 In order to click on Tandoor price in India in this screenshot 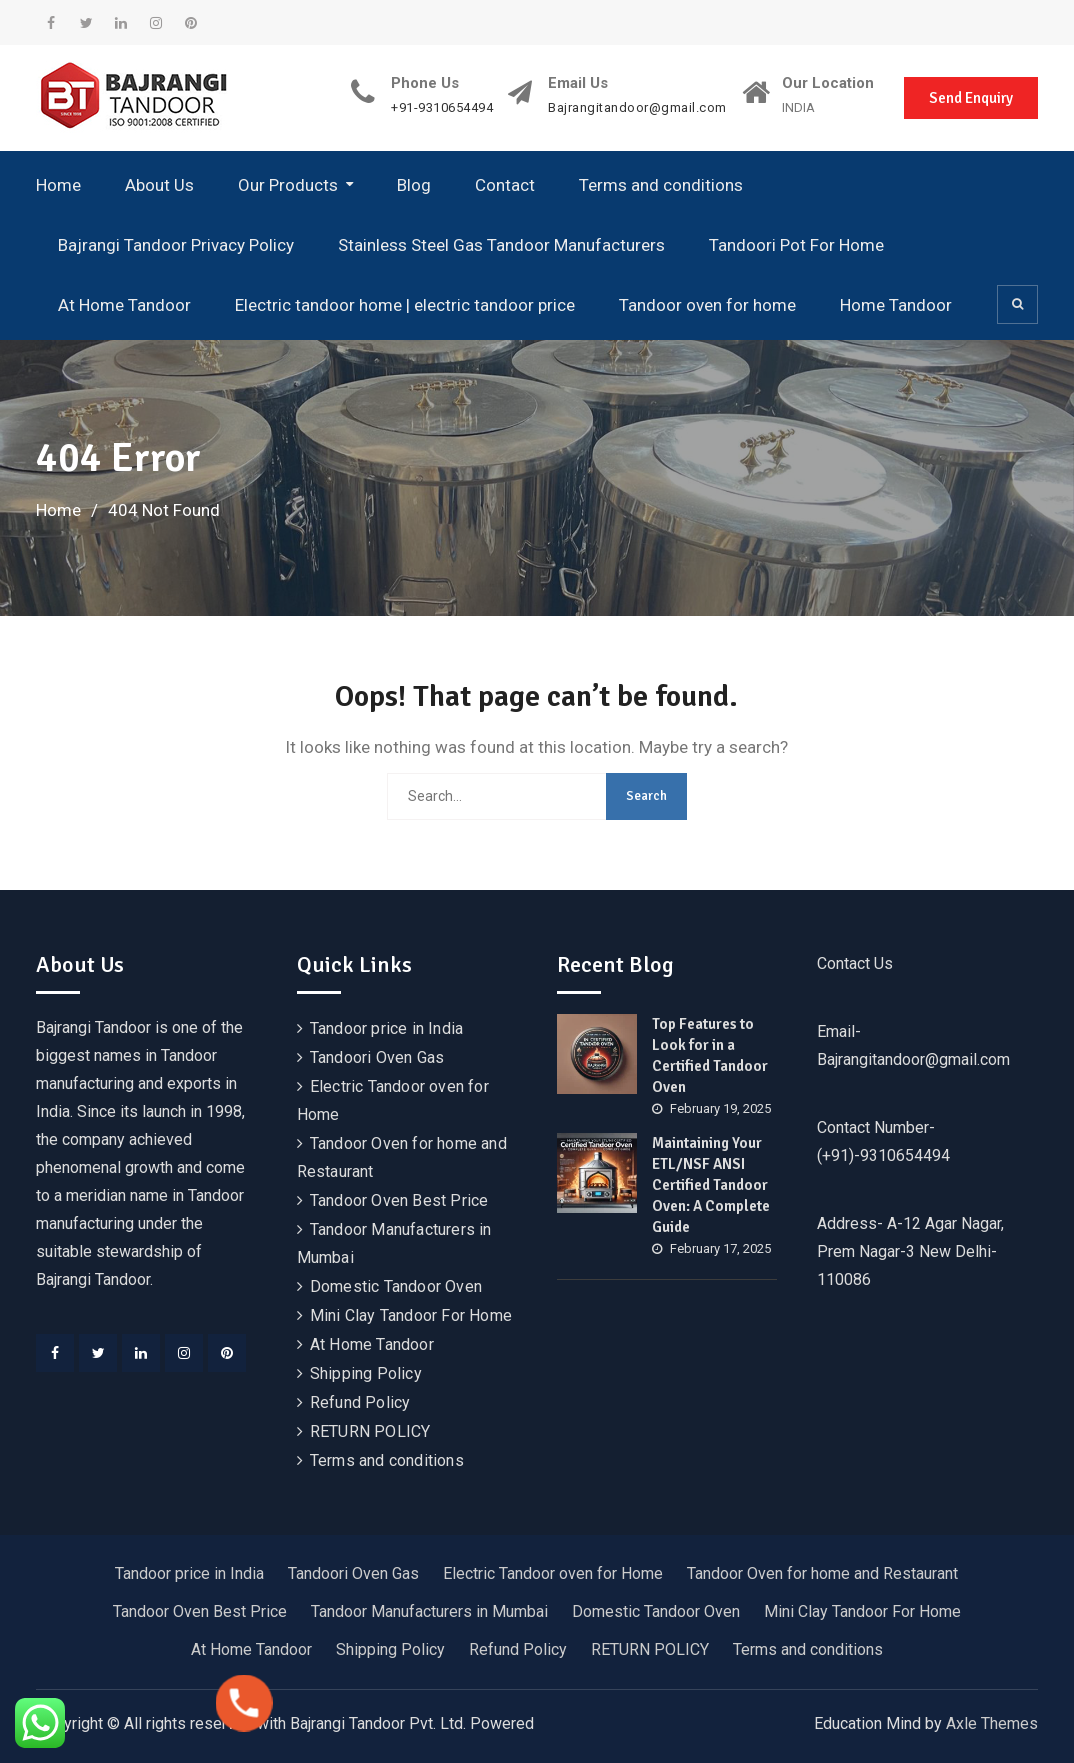, I will do `click(386, 1028)`.